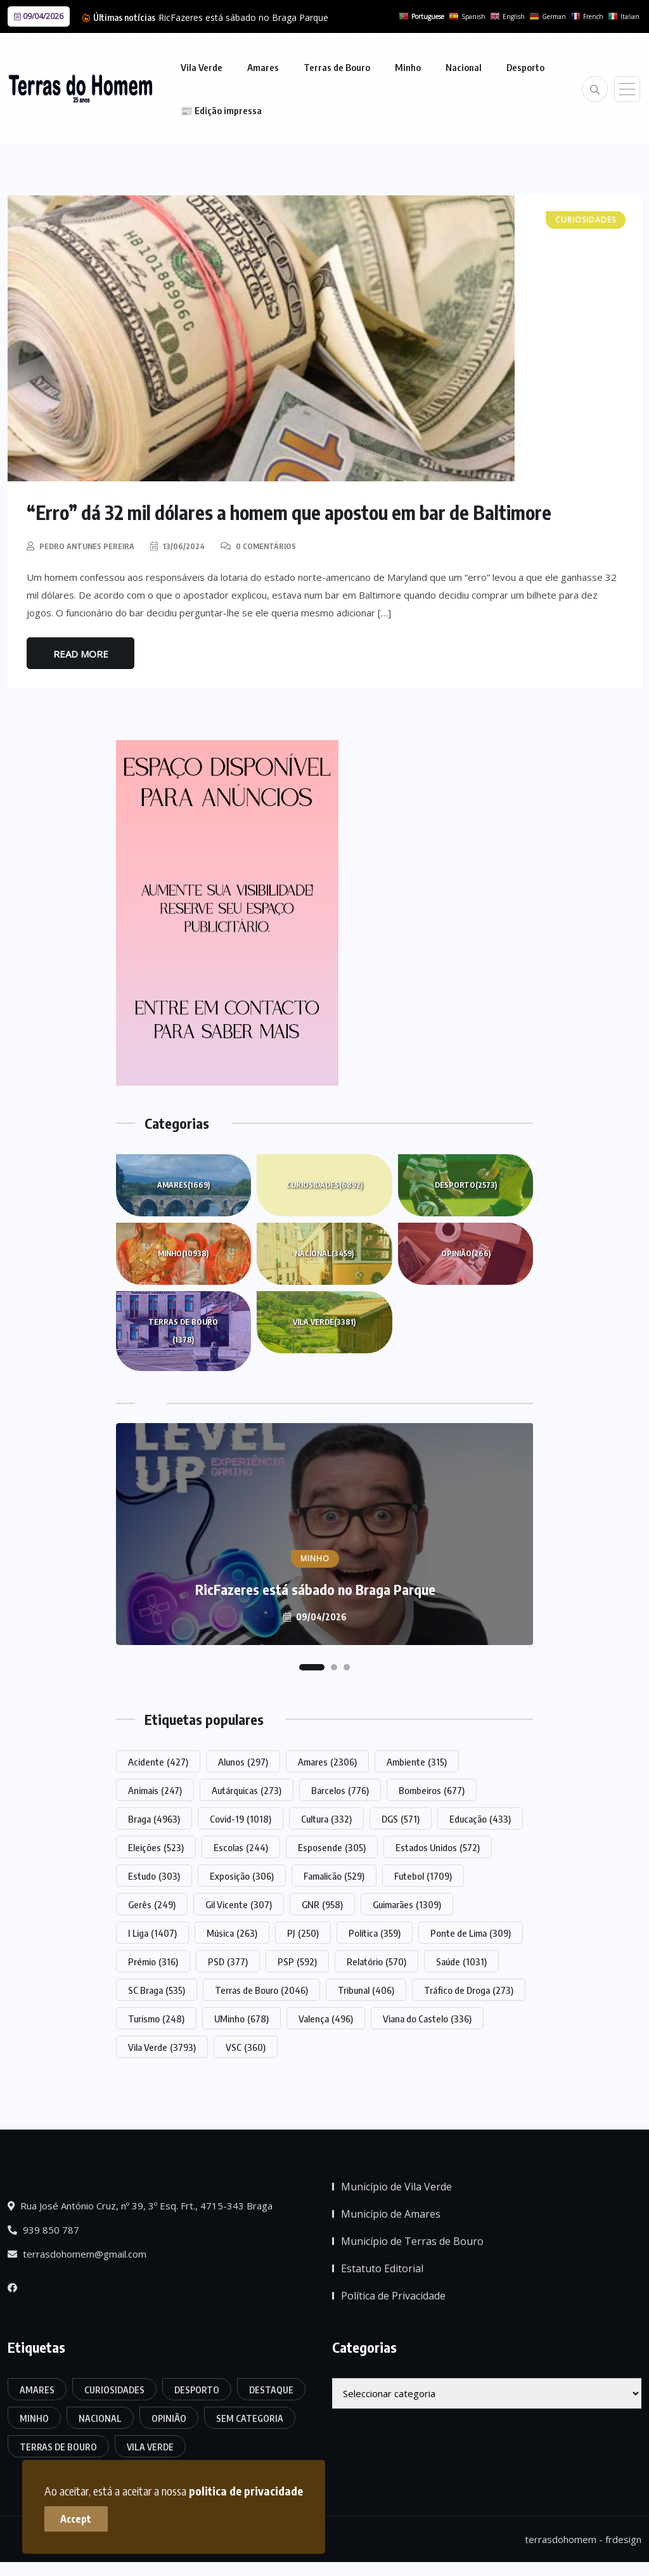 The image size is (649, 2576). I want to click on Educação [Educação (433 itens)], so click(480, 1818).